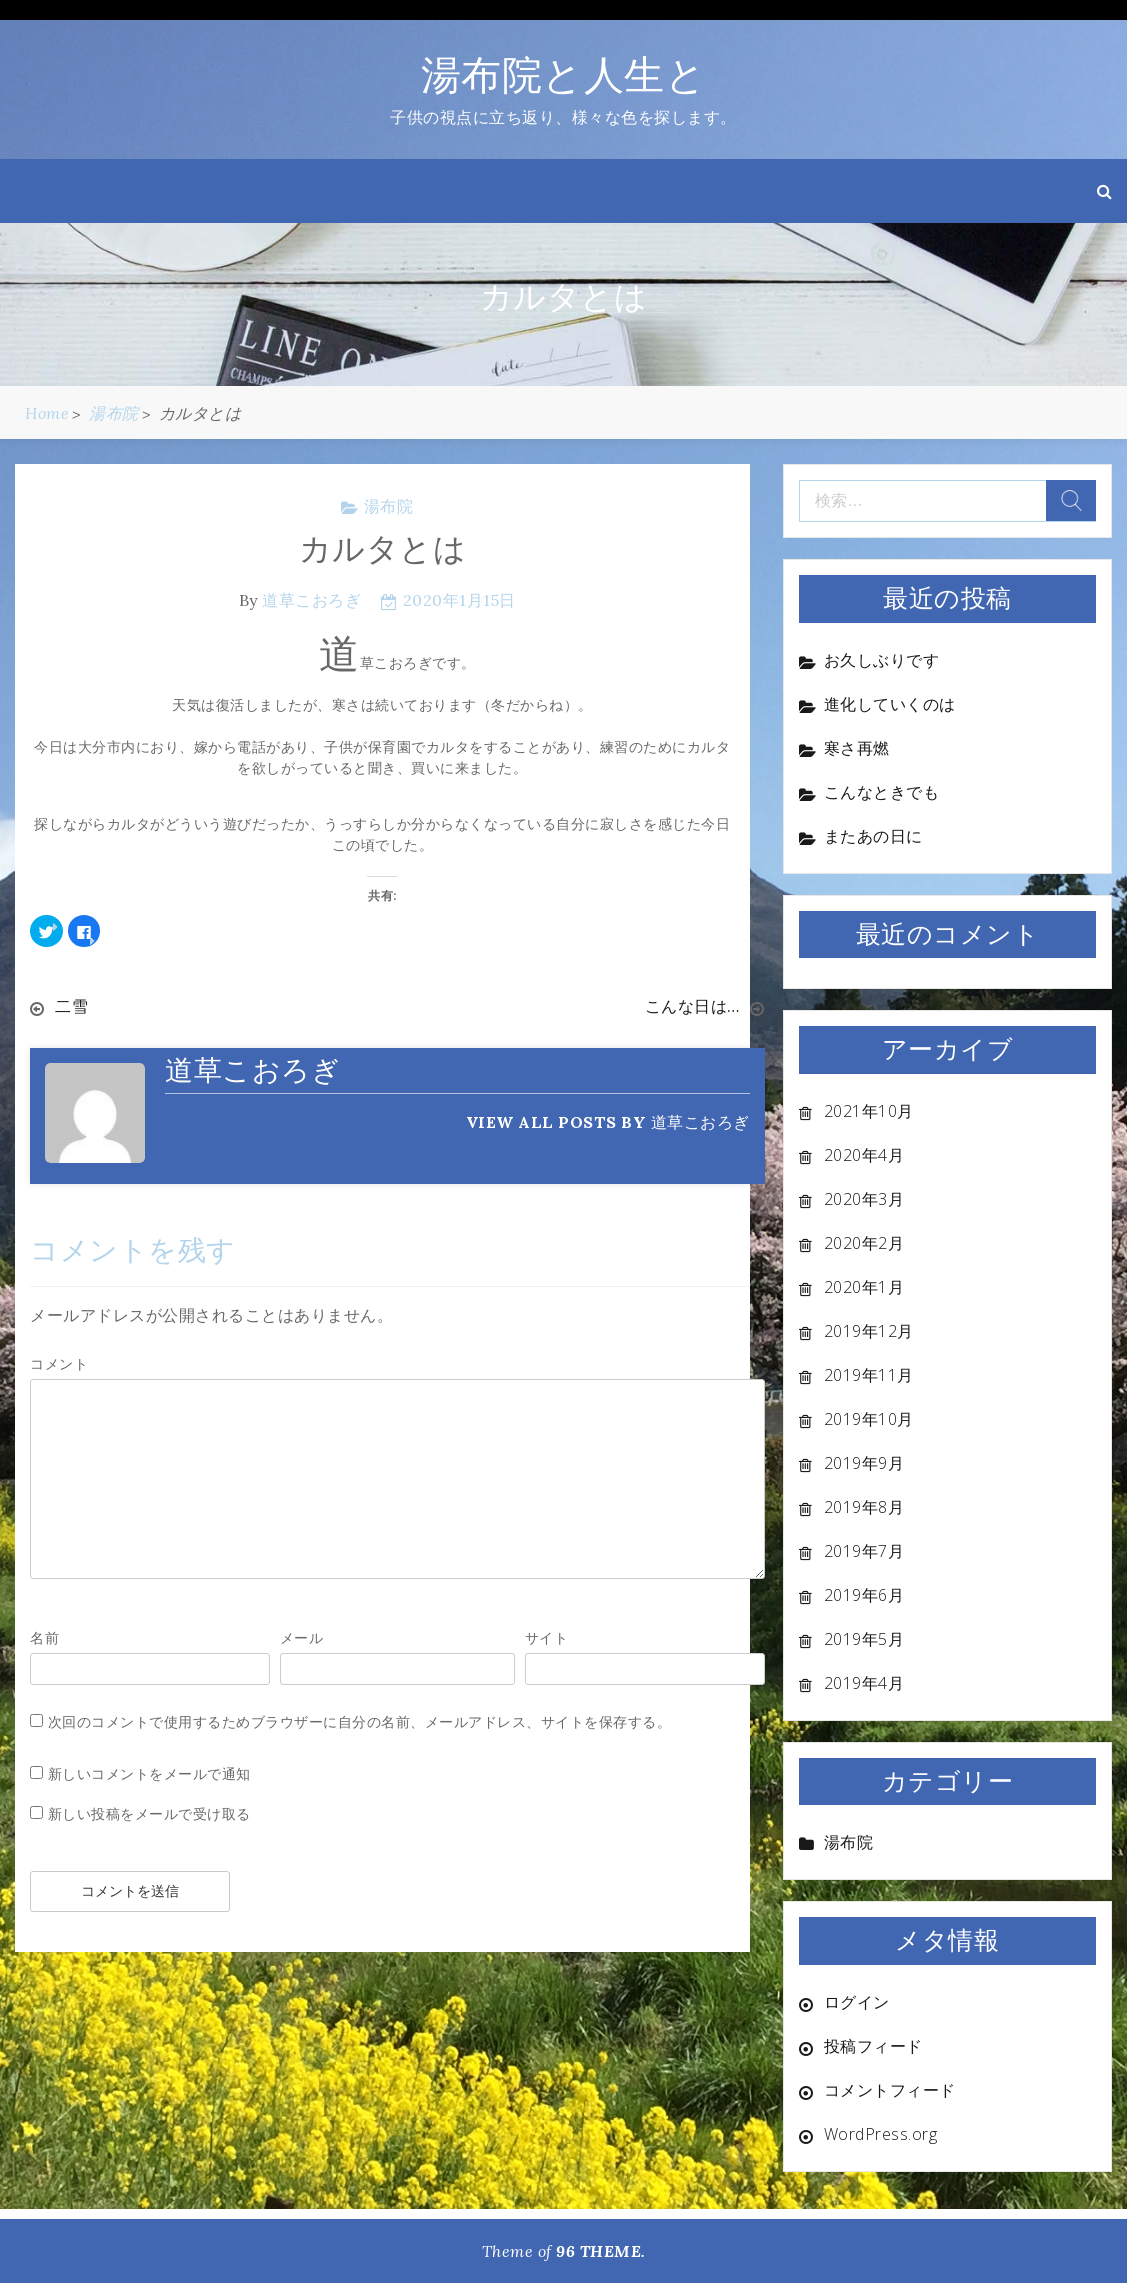 This screenshot has width=1127, height=2283. Describe the element at coordinates (149, 1773) in the screenshot. I see `新しいコメントをメールで通知` at that location.